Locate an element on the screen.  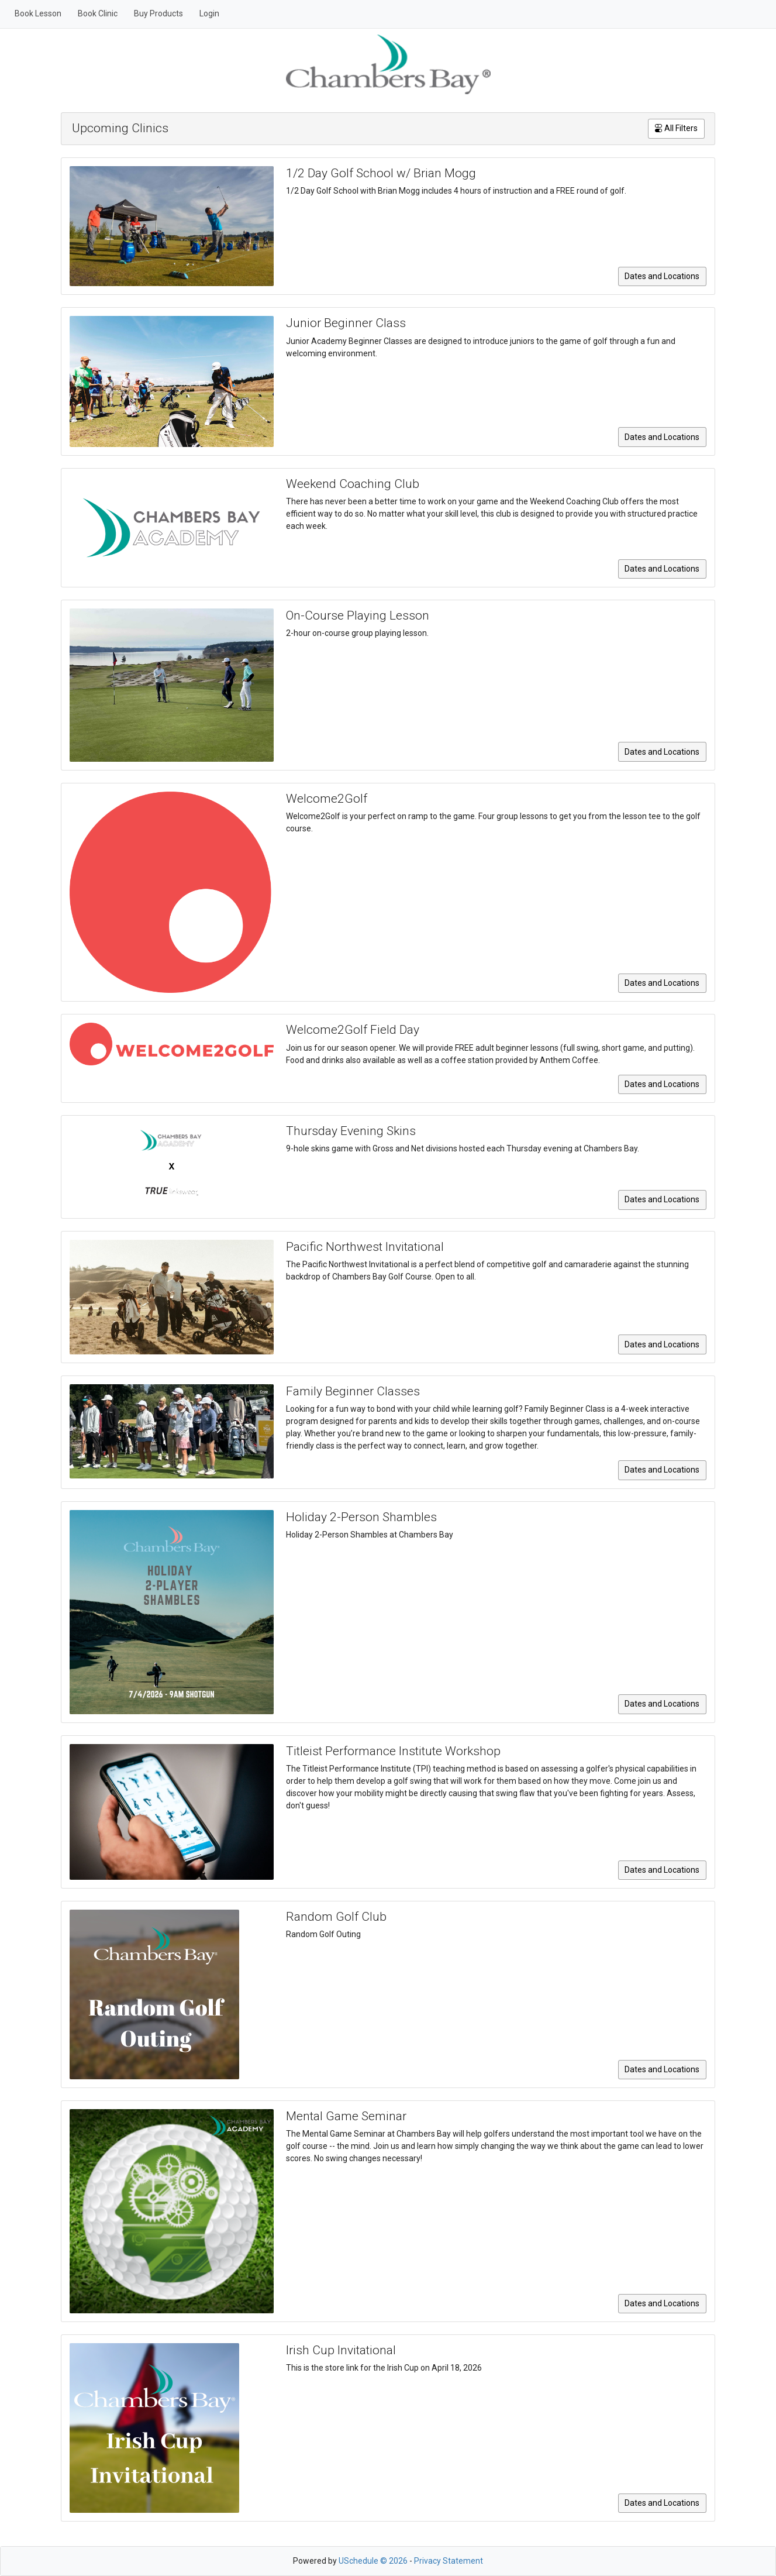
All Filters is located at coordinates (676, 128).